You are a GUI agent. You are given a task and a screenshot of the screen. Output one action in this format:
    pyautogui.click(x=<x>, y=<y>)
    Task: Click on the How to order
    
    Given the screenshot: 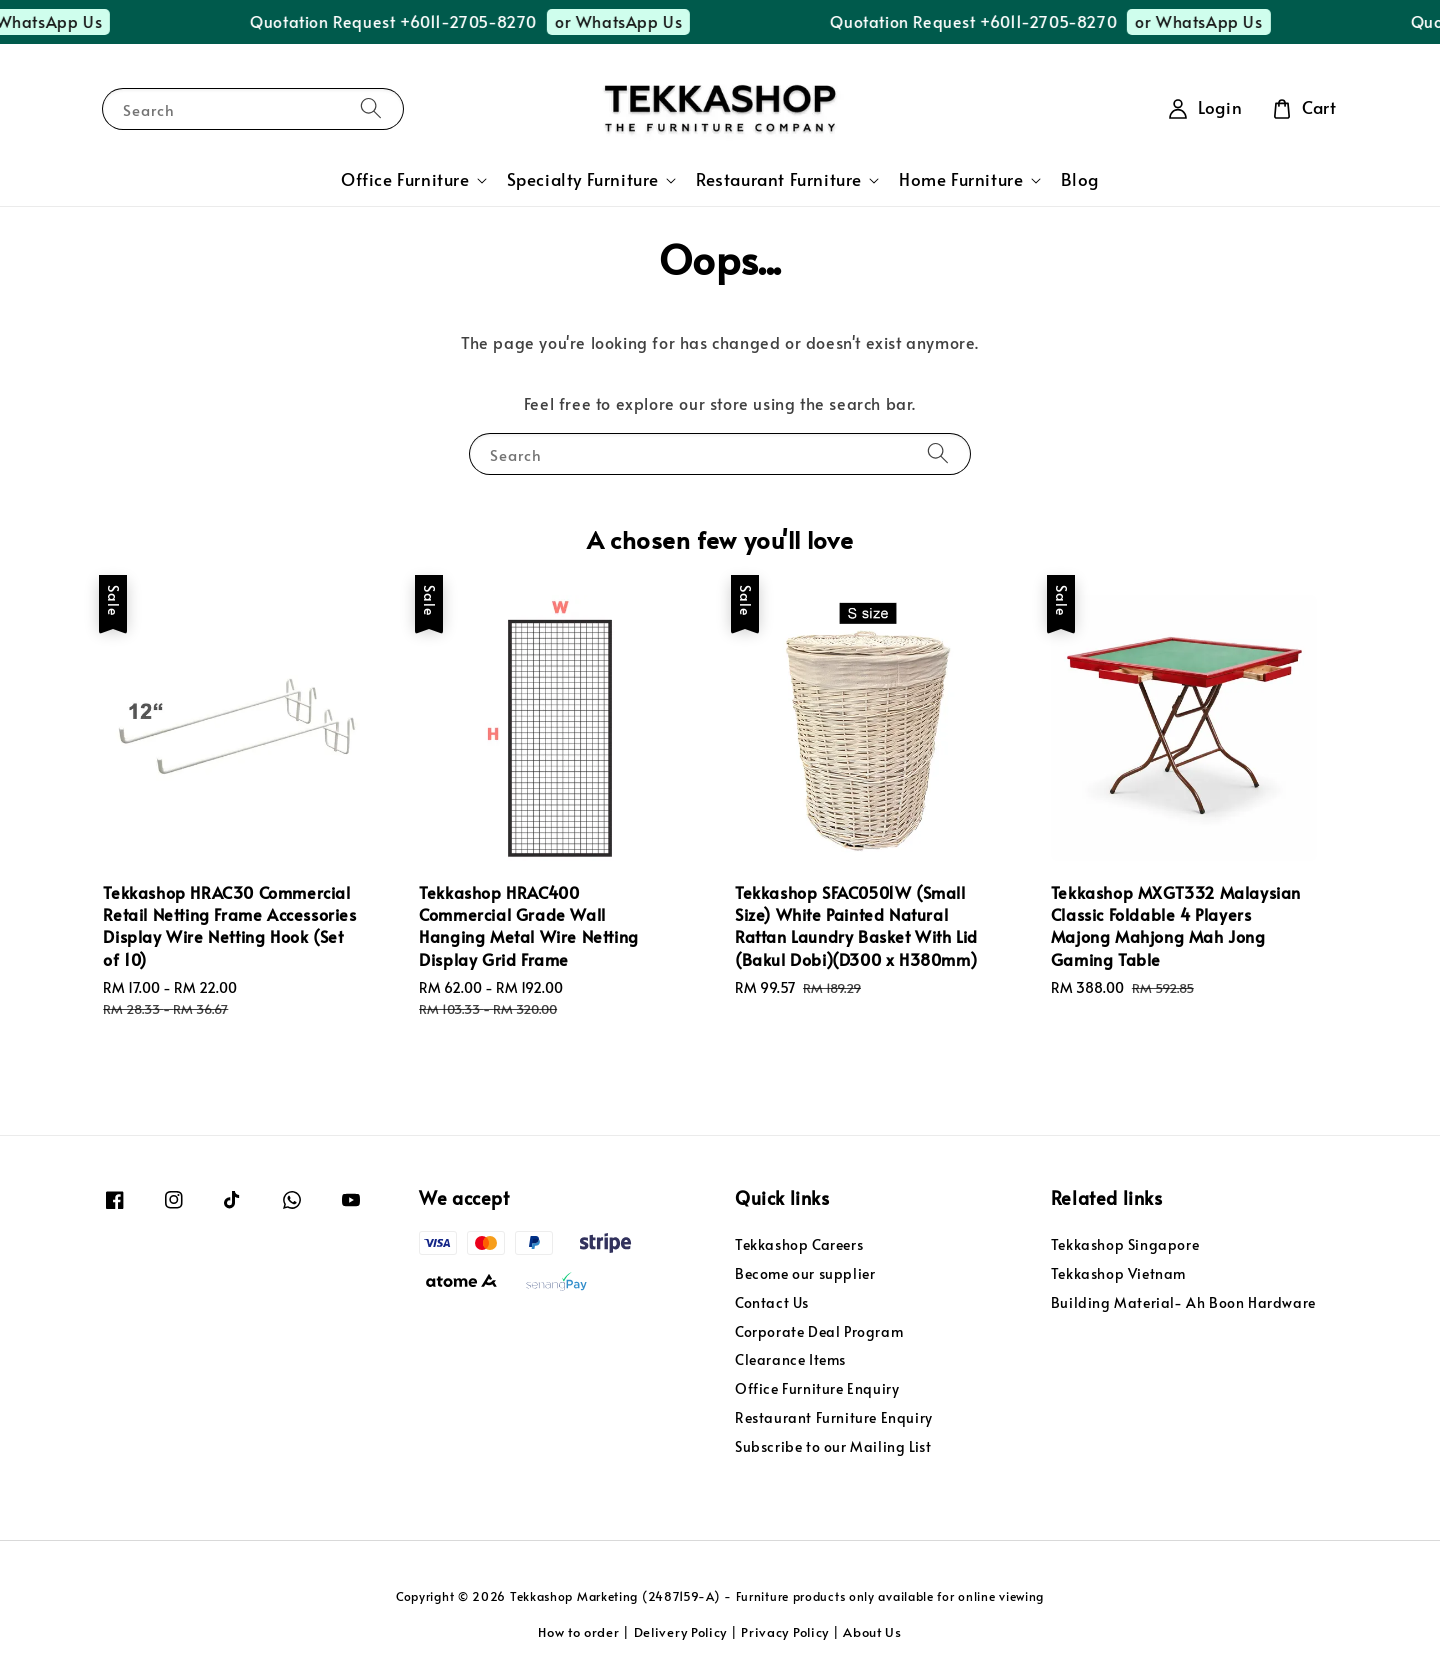 What is the action you would take?
    pyautogui.click(x=578, y=1632)
    